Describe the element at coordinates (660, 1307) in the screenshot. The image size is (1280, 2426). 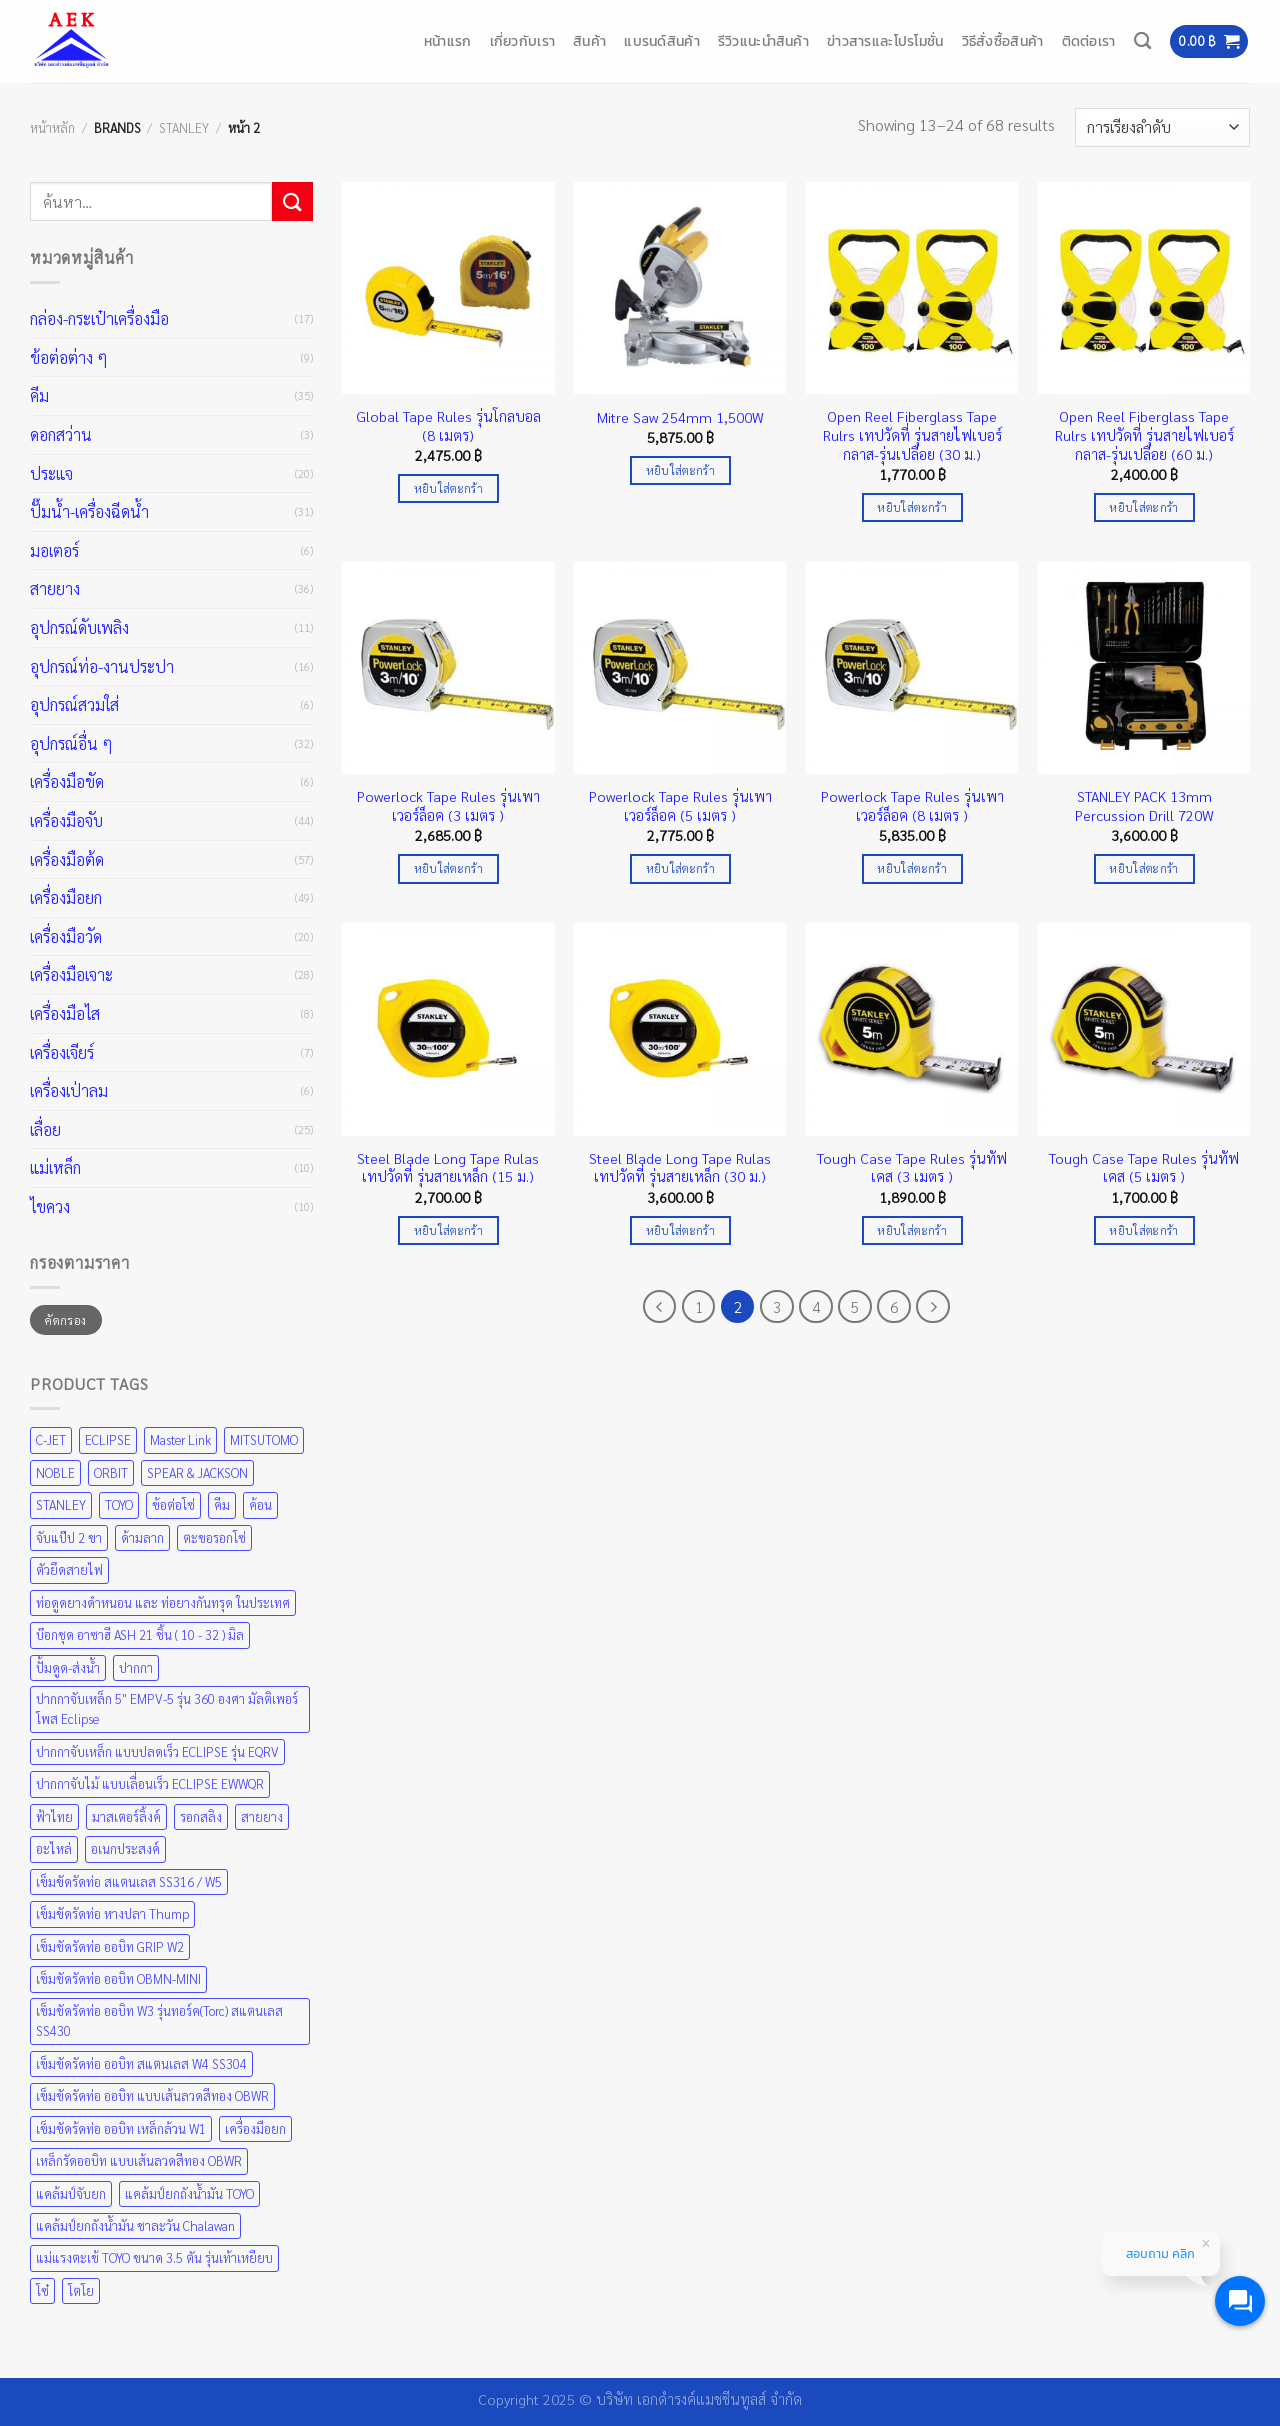
I see `[ก่อนหน้า]` at that location.